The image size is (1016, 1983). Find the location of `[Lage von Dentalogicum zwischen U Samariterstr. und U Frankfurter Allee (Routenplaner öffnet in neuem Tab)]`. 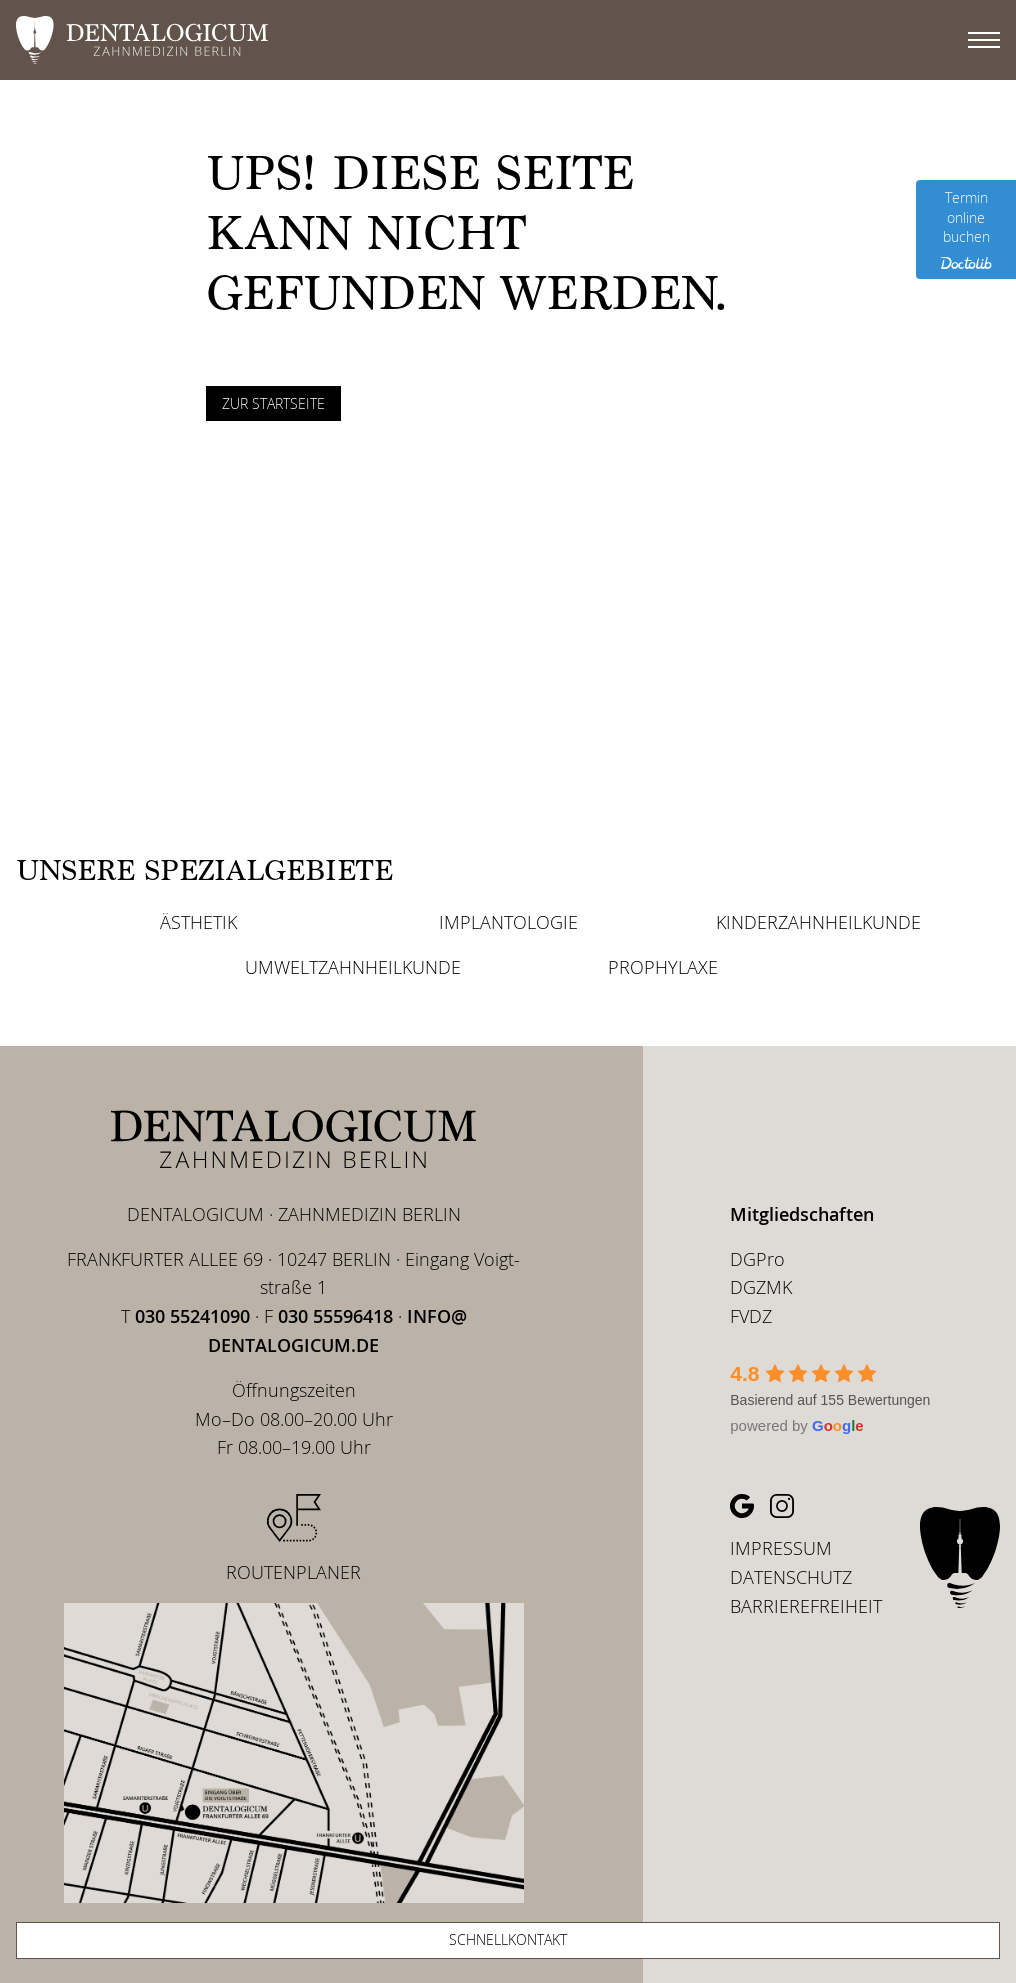

[Lage von Dentalogicum zwischen U Samariterstr. und U Frankfurter Allee (Routenplaner öffnet in neuem Tab)] is located at coordinates (294, 1745).